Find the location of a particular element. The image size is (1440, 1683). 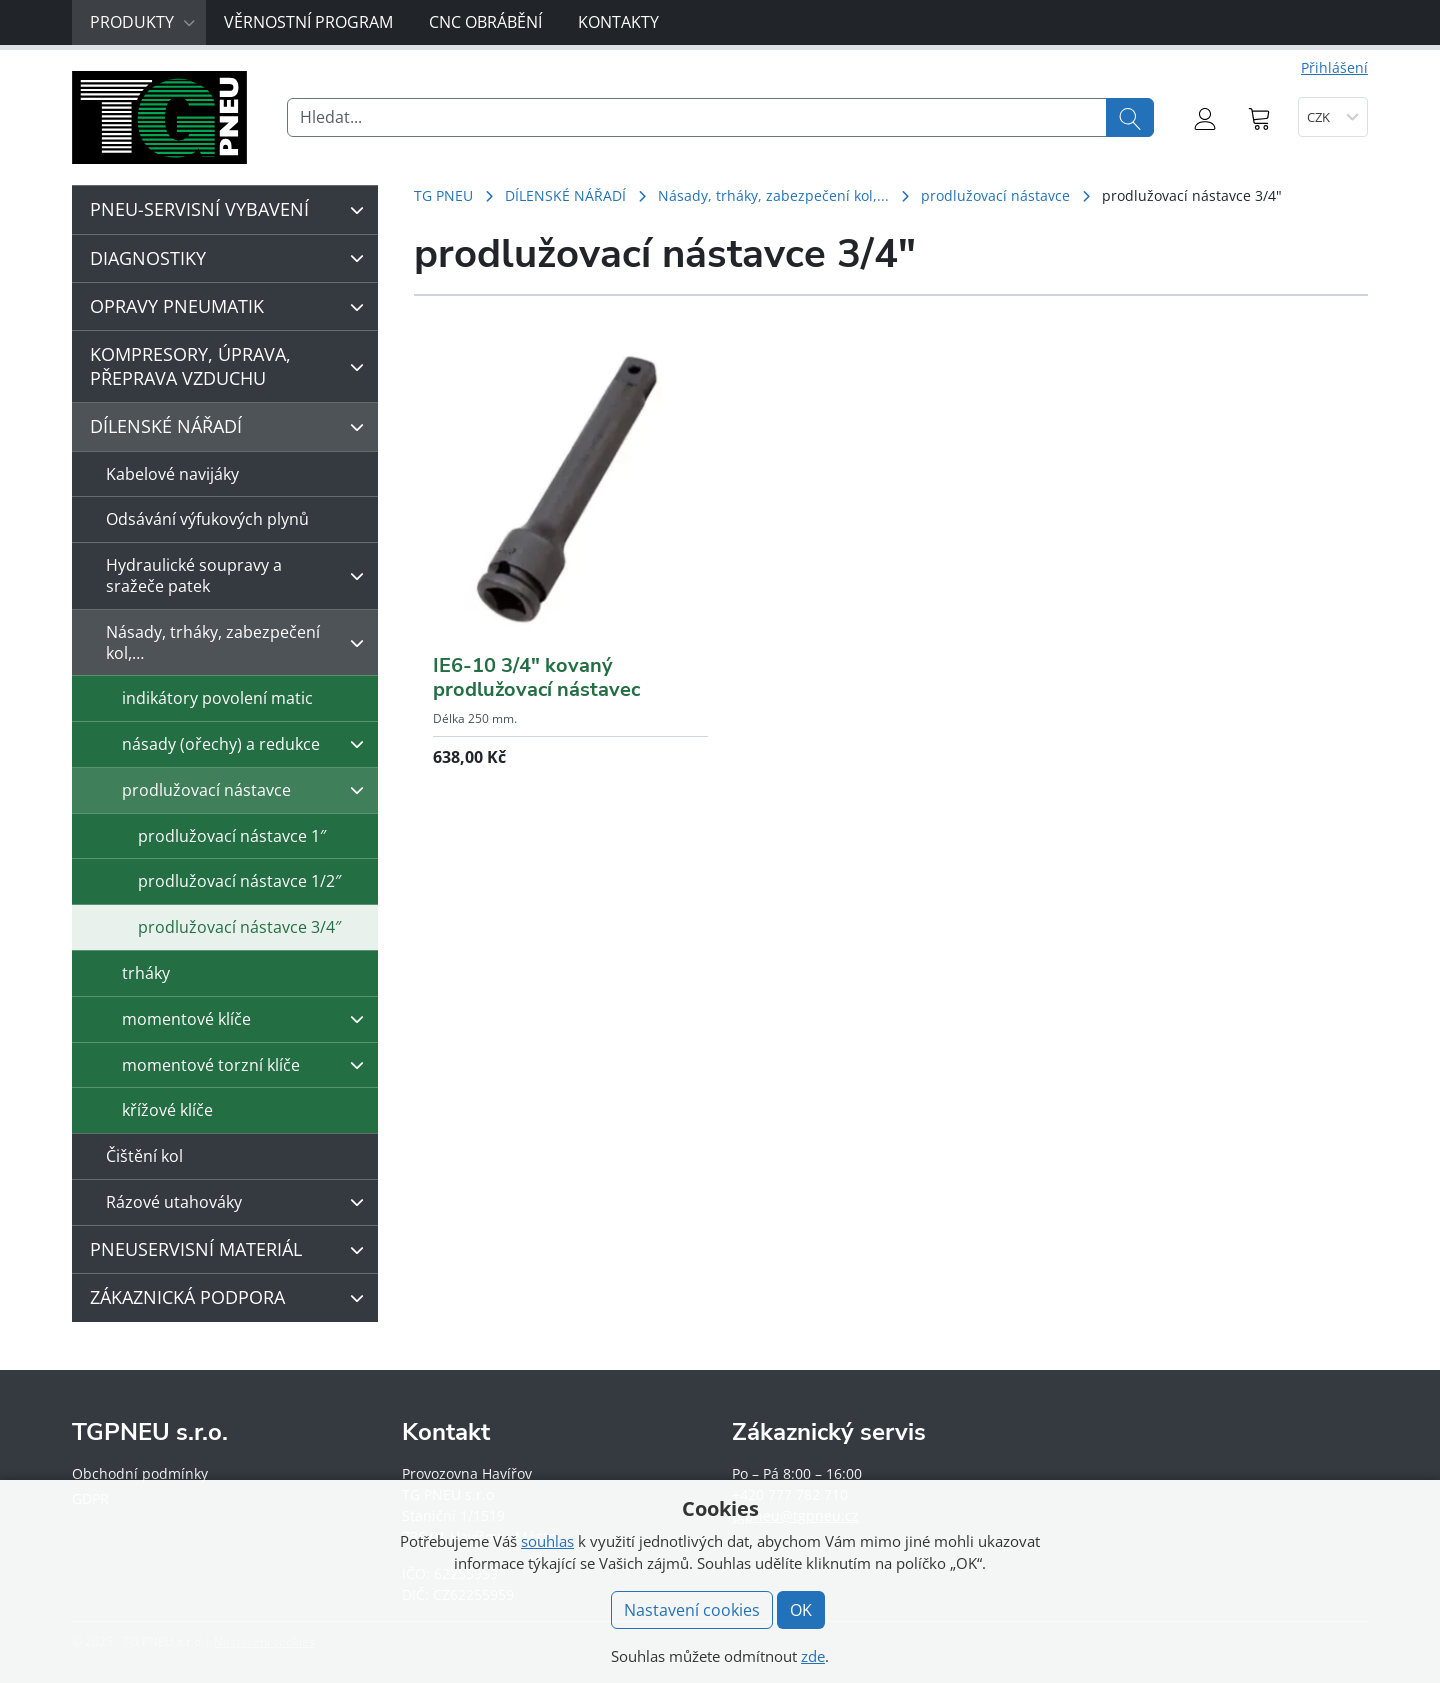

Přihlášení is located at coordinates (1334, 67).